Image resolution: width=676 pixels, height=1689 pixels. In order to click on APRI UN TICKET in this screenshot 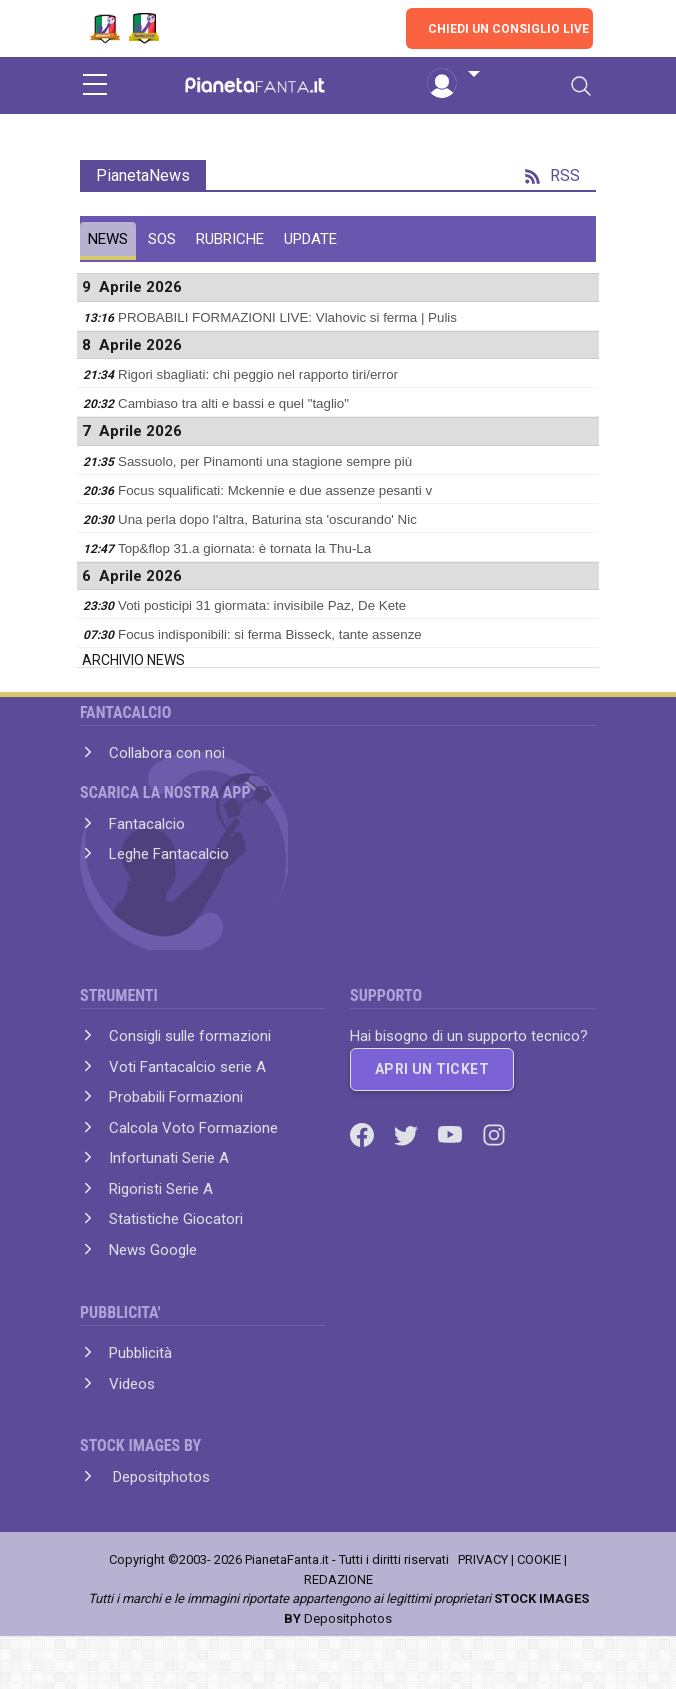, I will do `click(432, 1069)`.